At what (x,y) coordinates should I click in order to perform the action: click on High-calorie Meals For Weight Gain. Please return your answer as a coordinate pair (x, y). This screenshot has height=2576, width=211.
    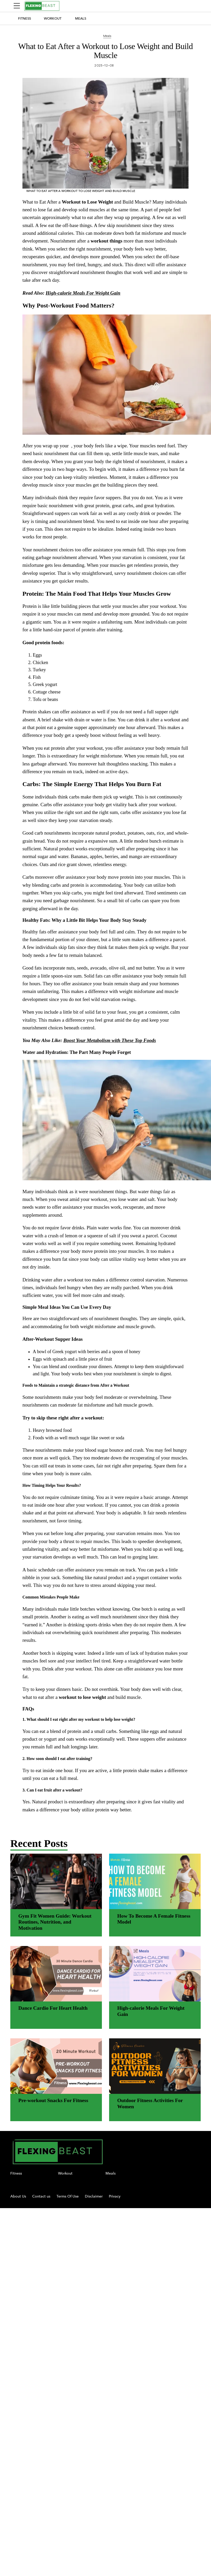
    Looking at the image, I should click on (83, 293).